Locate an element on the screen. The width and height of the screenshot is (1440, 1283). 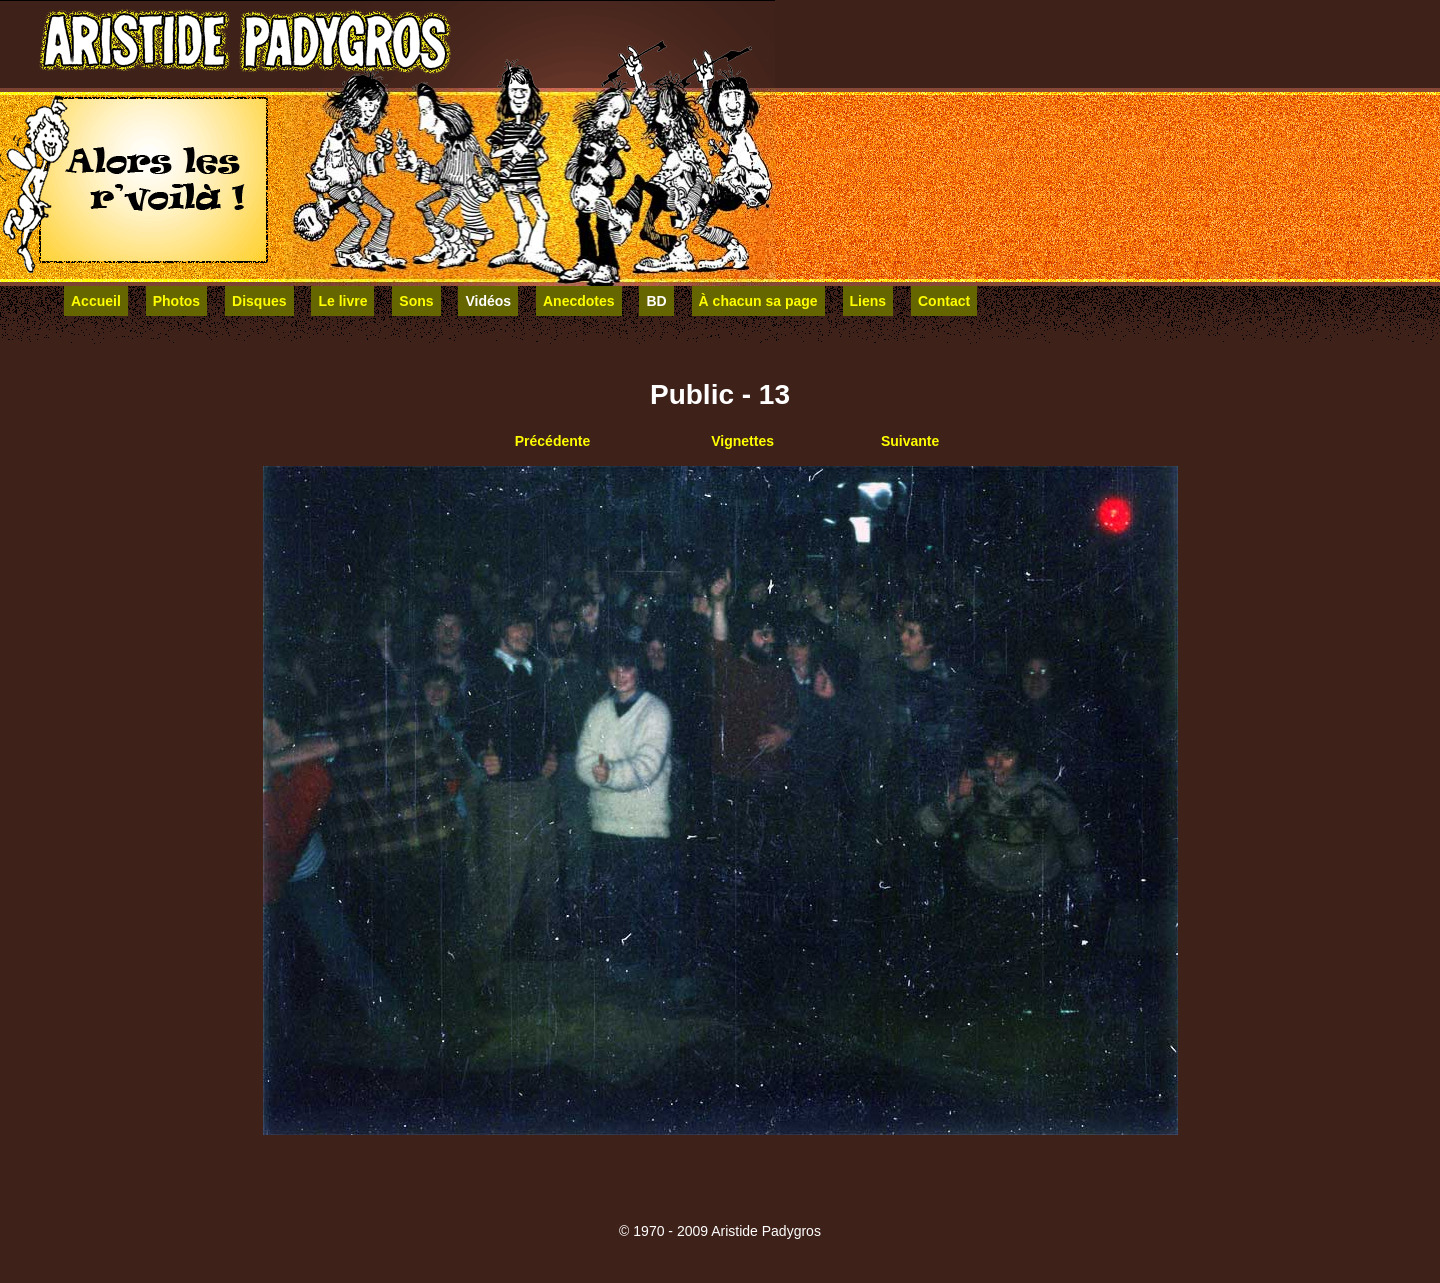
Précédente is located at coordinates (552, 441).